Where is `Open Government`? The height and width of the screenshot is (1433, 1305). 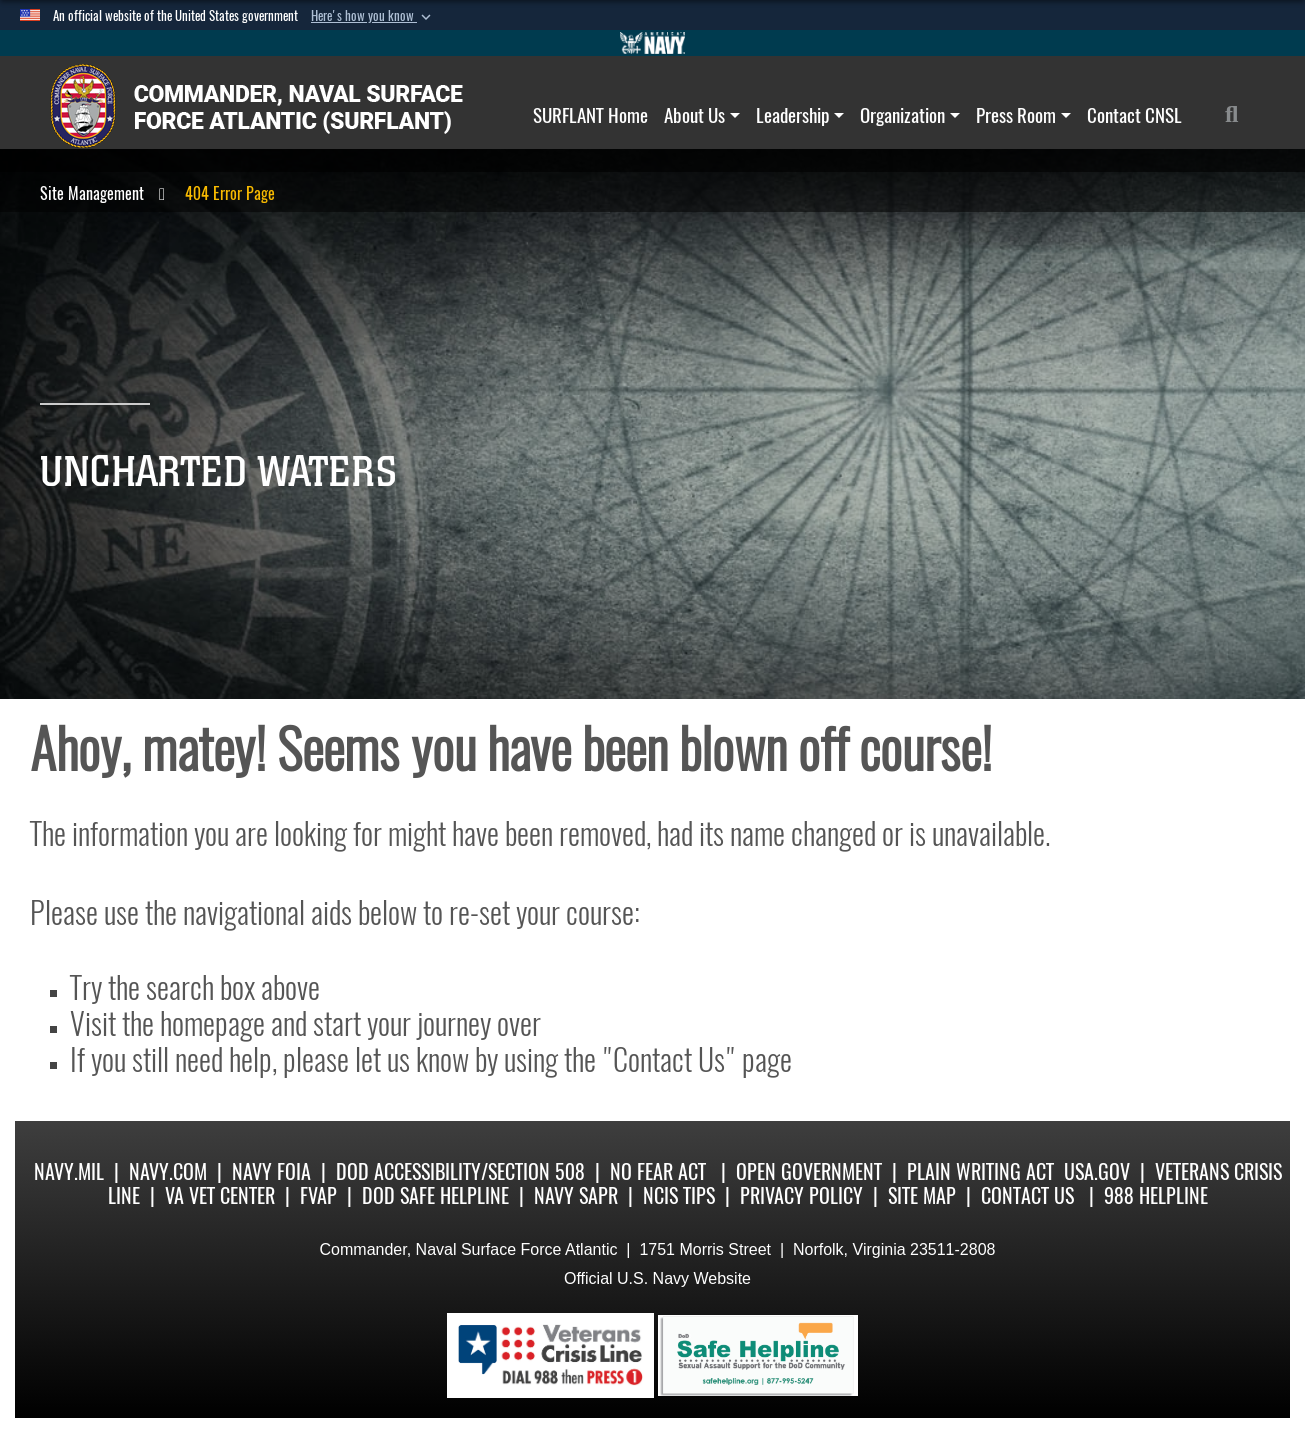
Open Government is located at coordinates (809, 1171).